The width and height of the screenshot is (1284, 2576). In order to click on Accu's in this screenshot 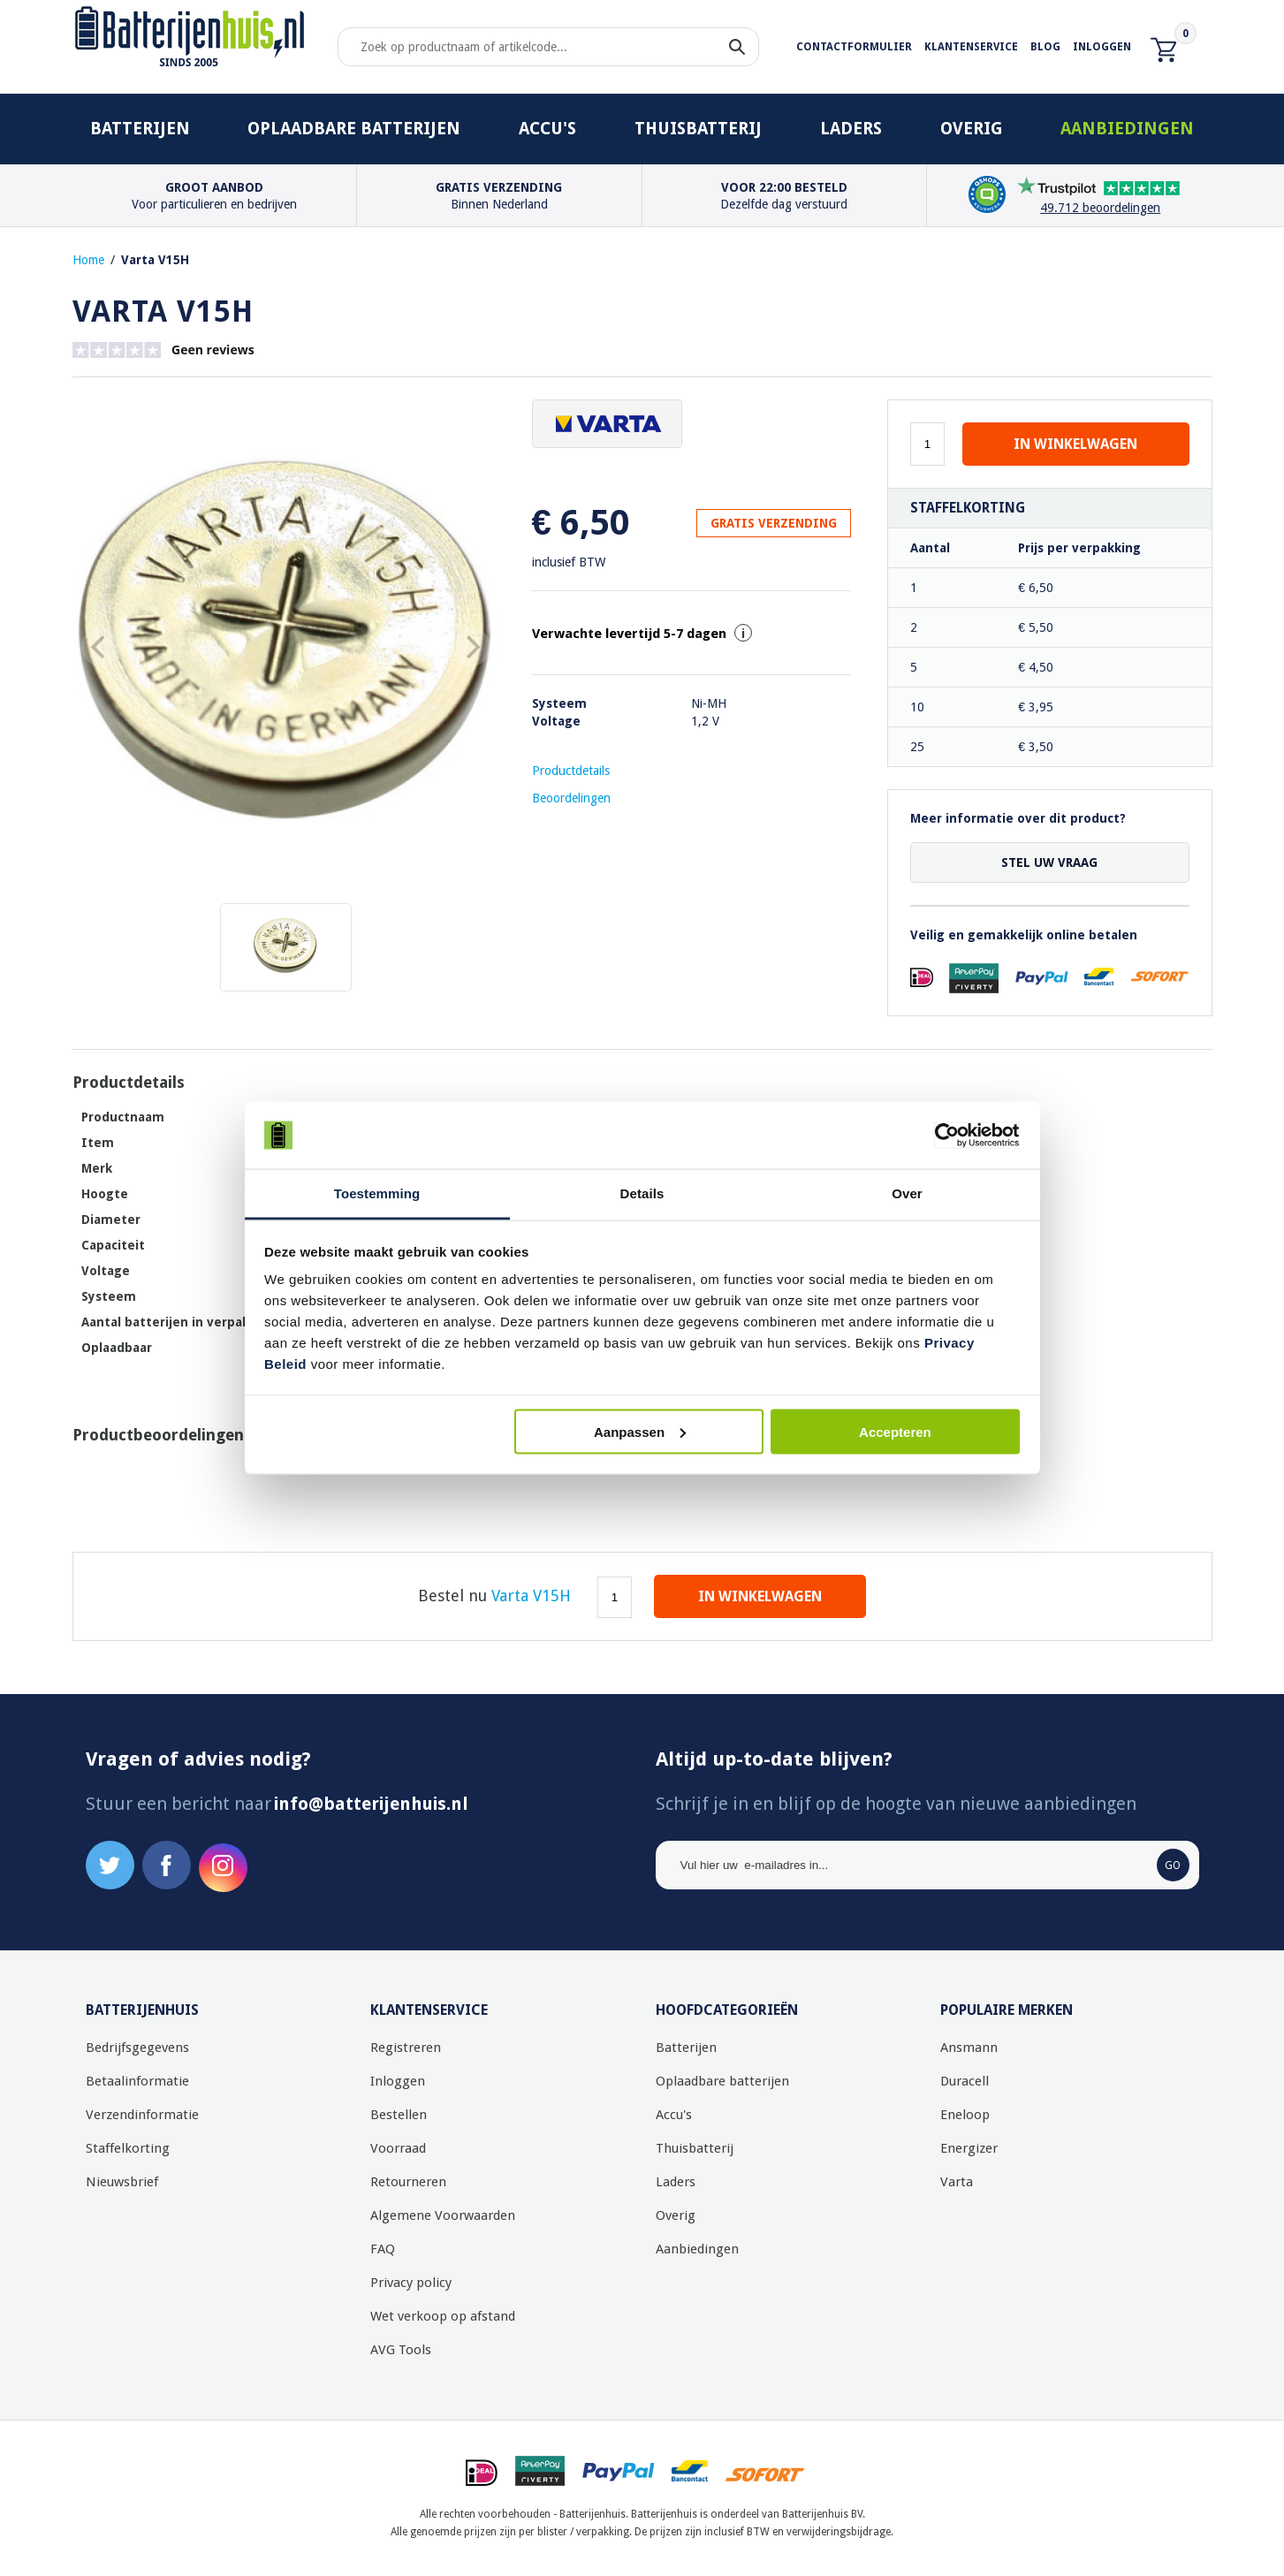, I will do `click(547, 128)`.